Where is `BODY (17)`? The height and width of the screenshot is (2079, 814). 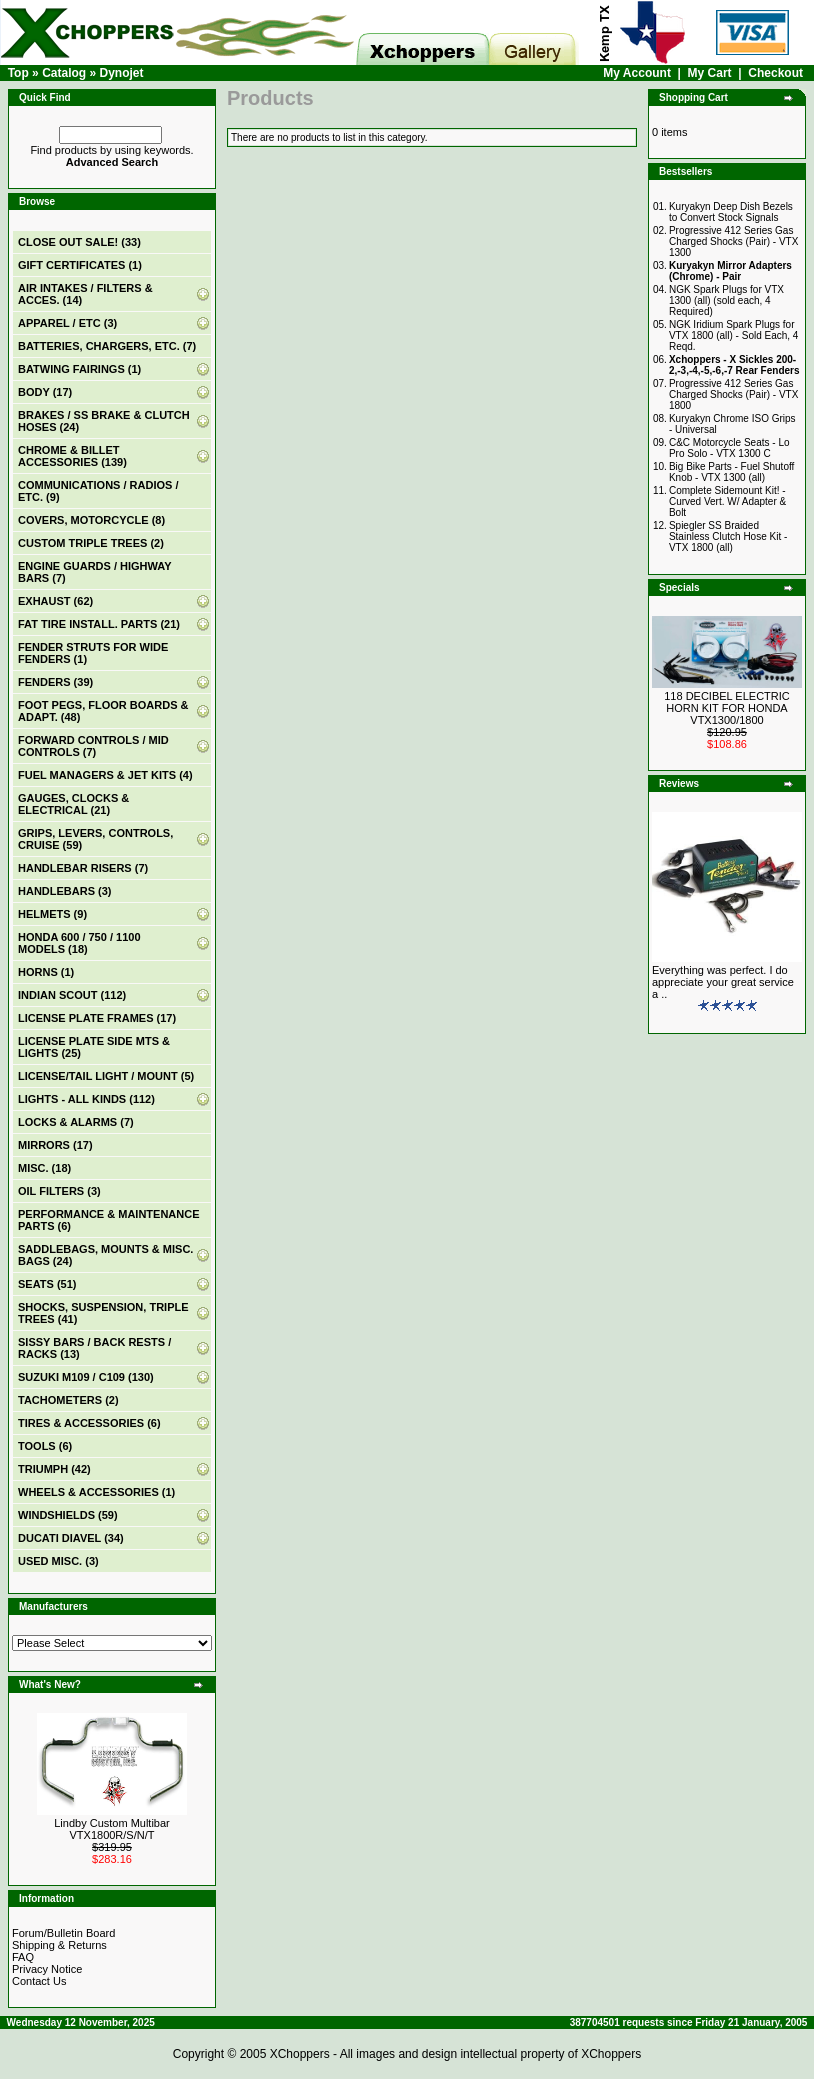 BODY (17) is located at coordinates (45, 392).